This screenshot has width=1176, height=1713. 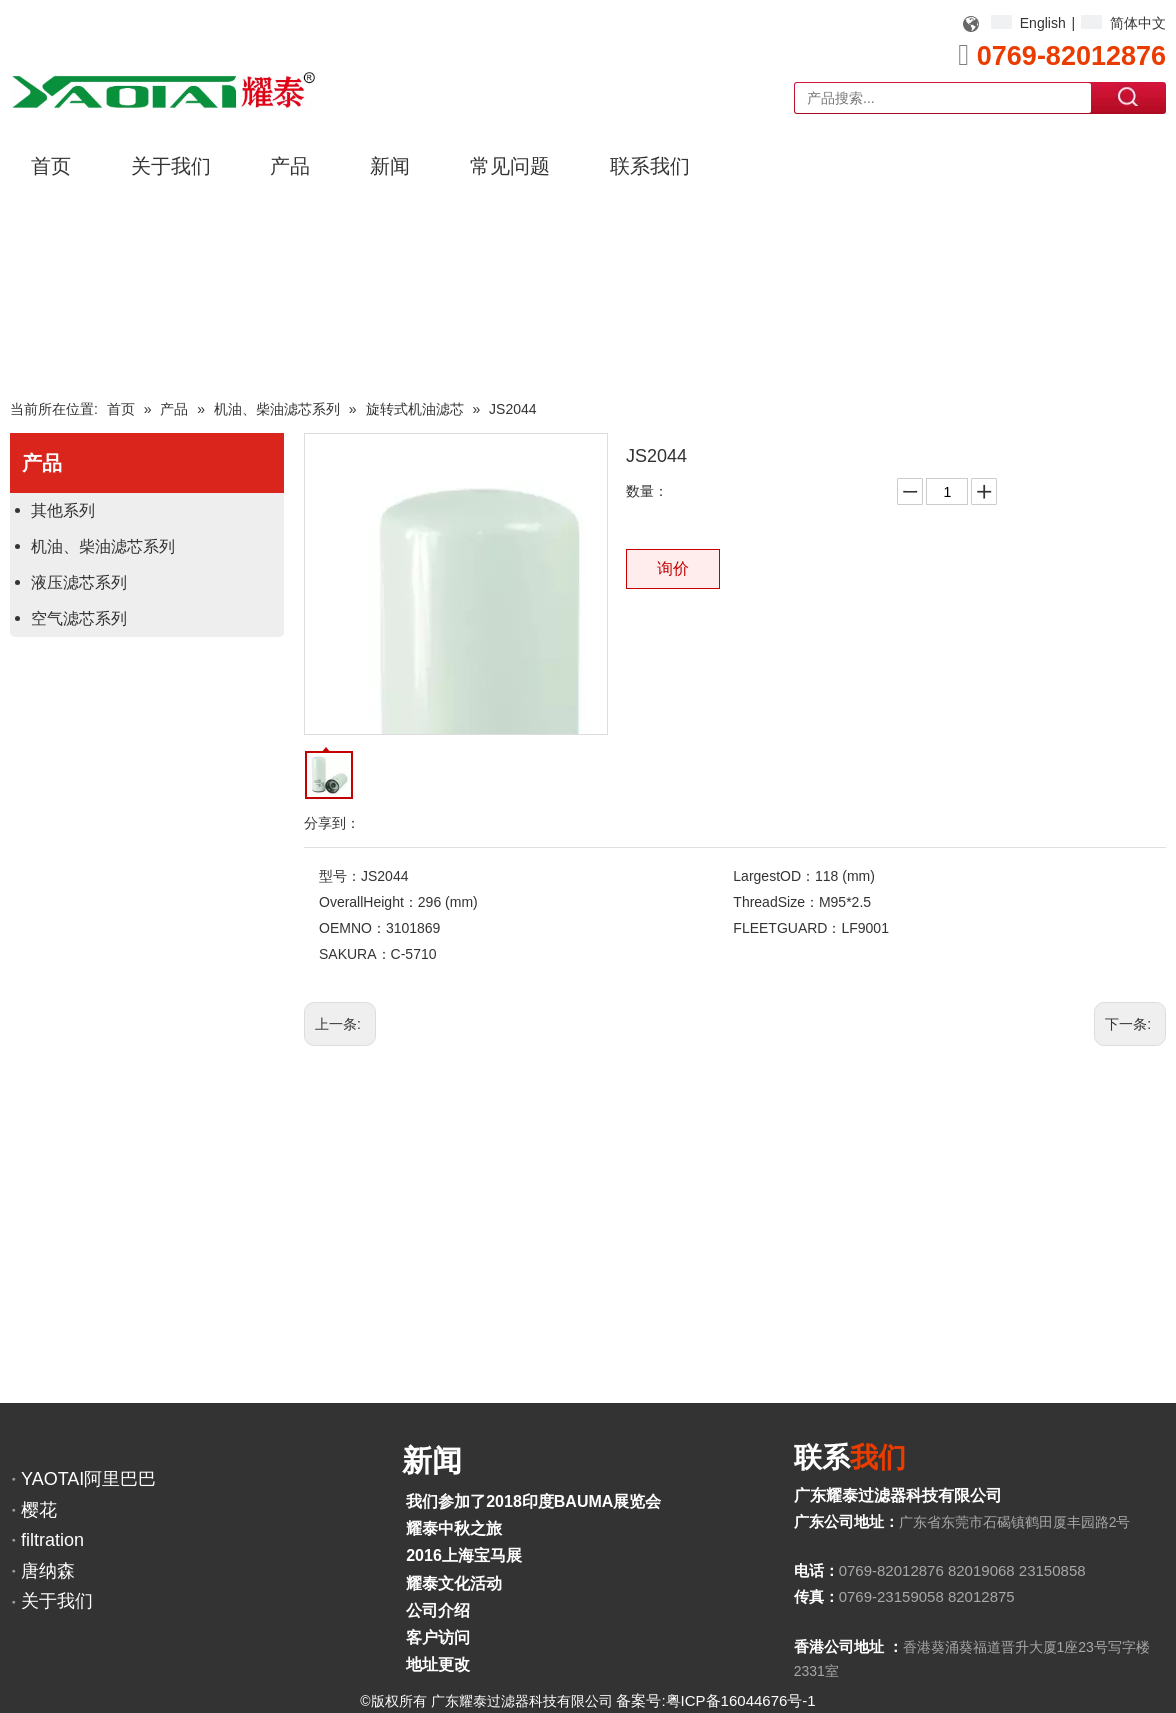 I want to click on SAKURA：, so click(x=355, y=954).